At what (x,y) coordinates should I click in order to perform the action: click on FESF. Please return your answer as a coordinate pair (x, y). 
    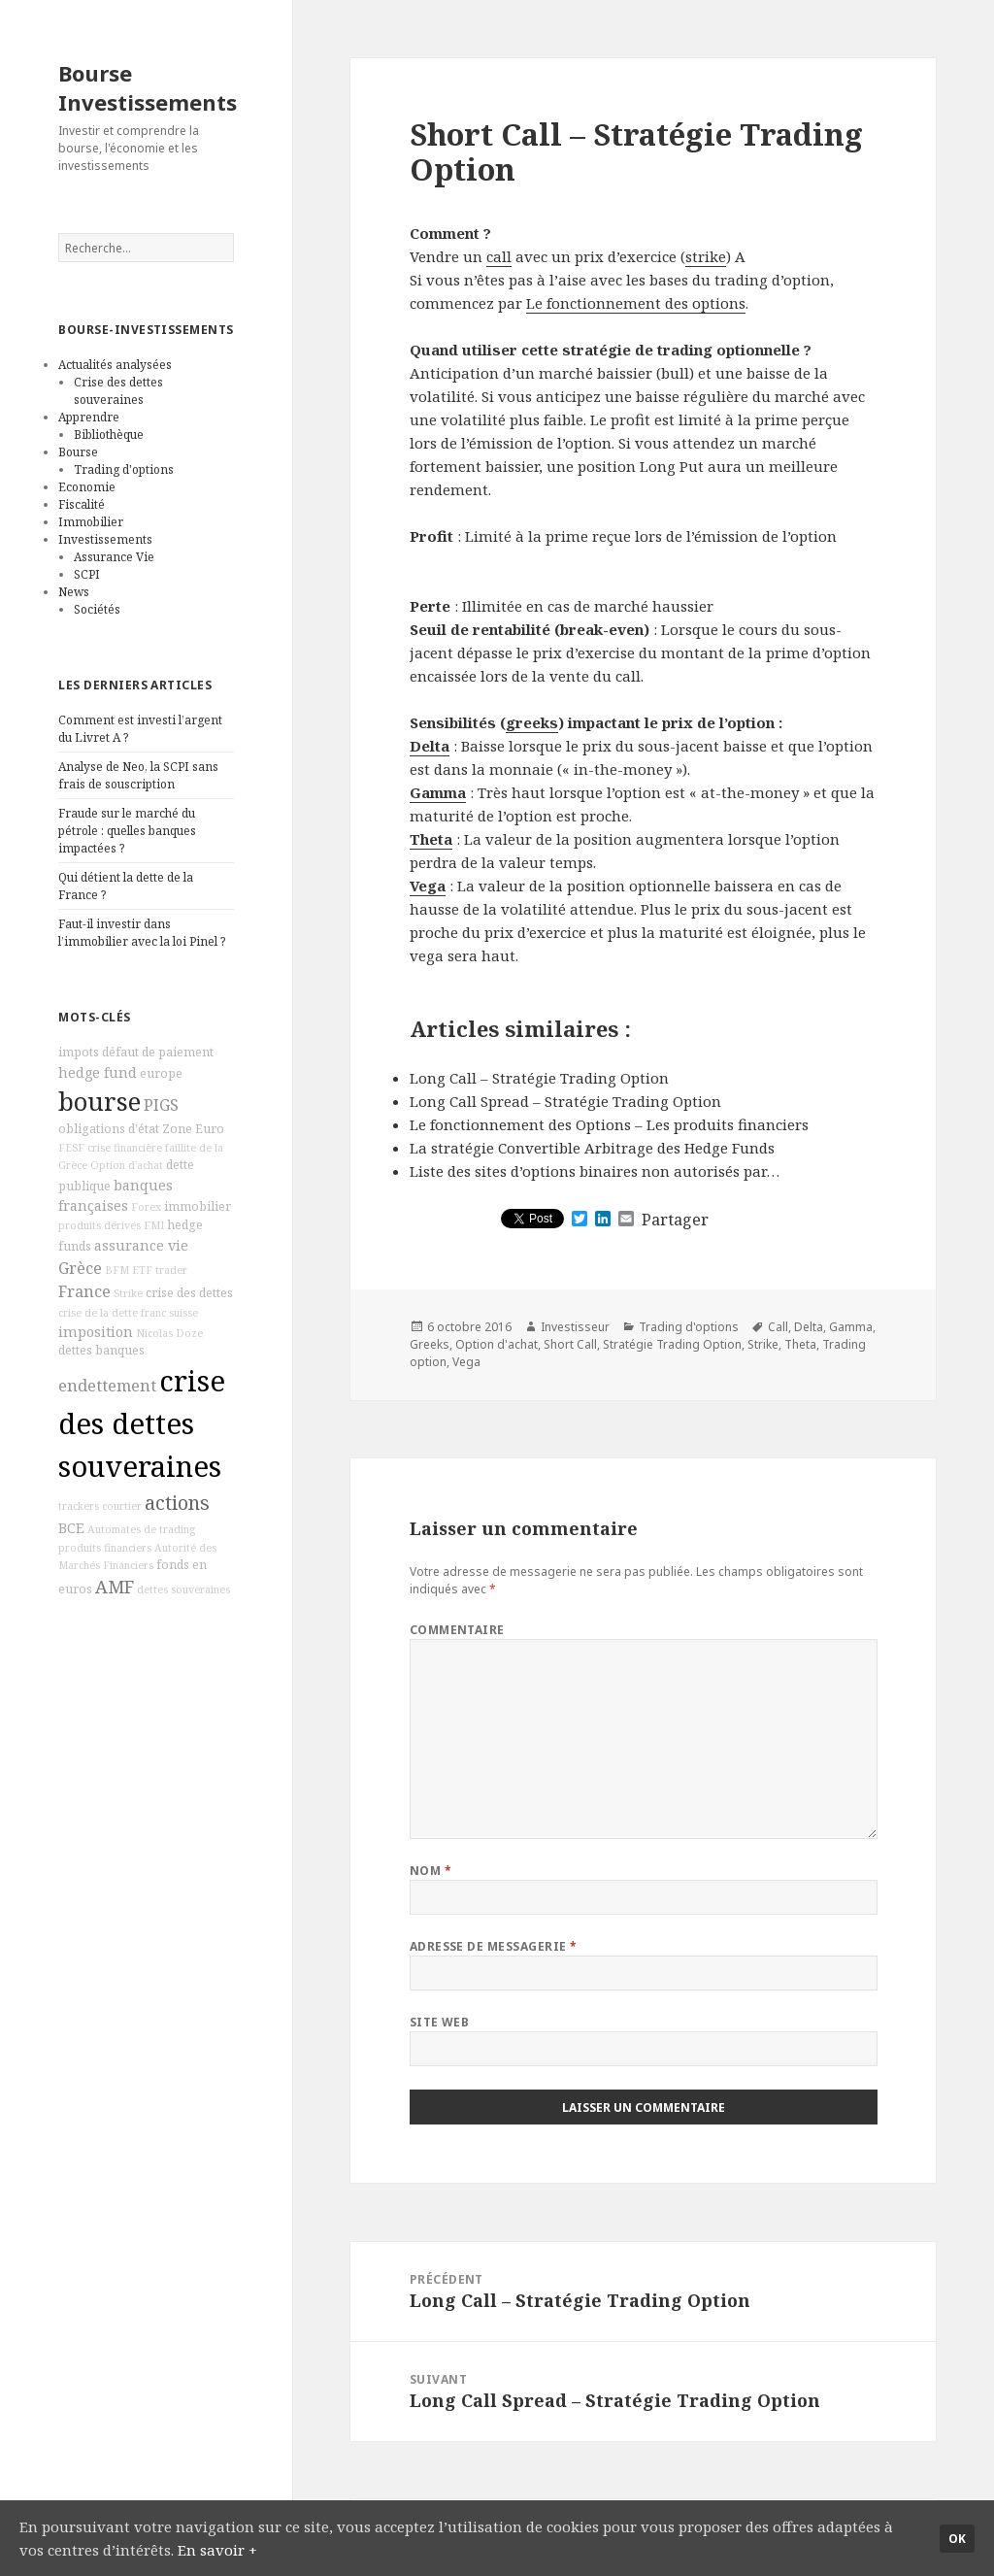
    Looking at the image, I should click on (71, 1147).